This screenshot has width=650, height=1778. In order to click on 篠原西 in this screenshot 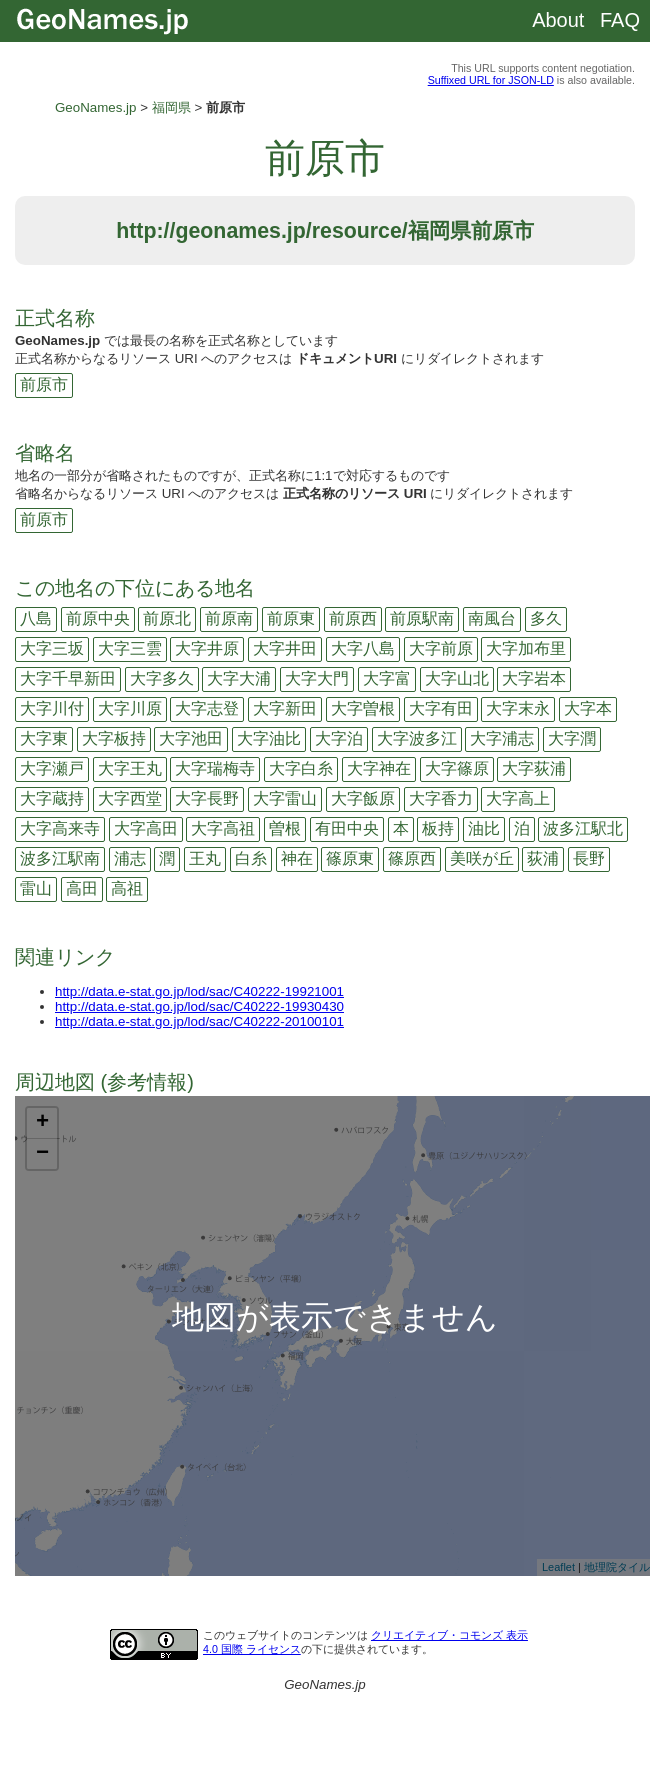, I will do `click(412, 858)`.